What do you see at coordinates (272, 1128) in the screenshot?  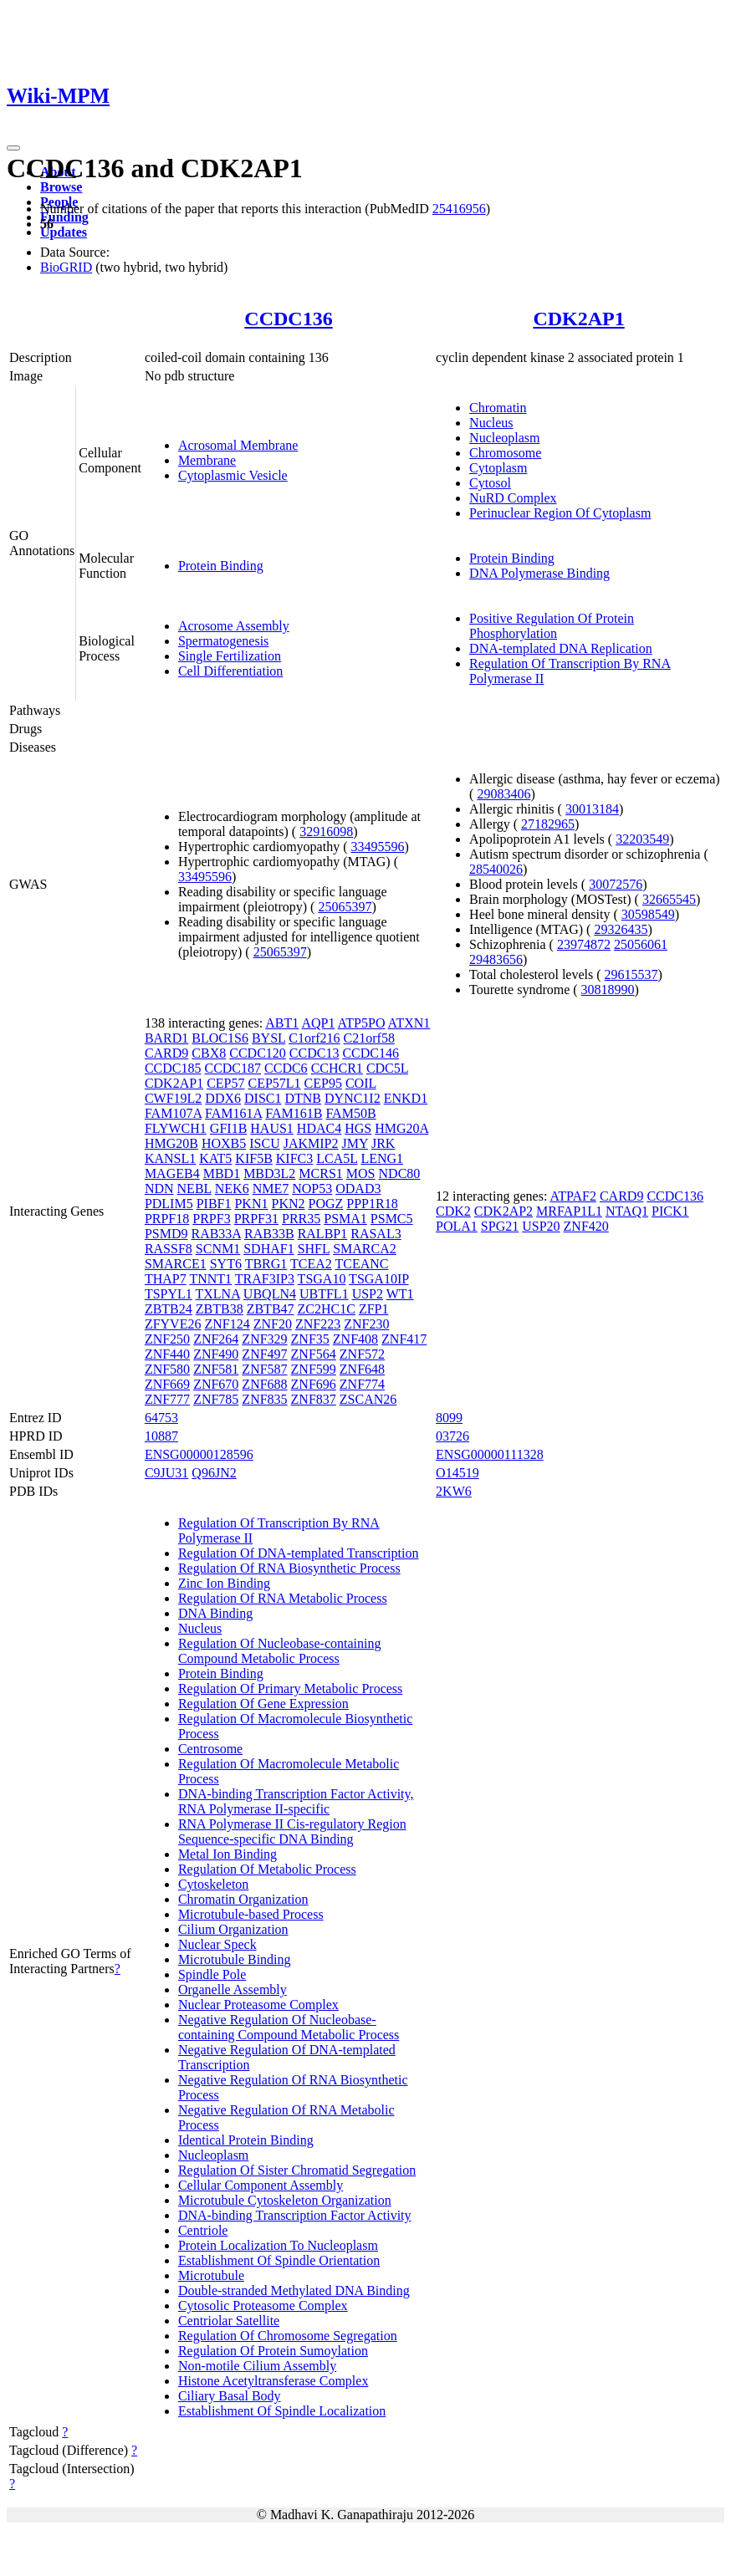 I see `HAUS1` at bounding box center [272, 1128].